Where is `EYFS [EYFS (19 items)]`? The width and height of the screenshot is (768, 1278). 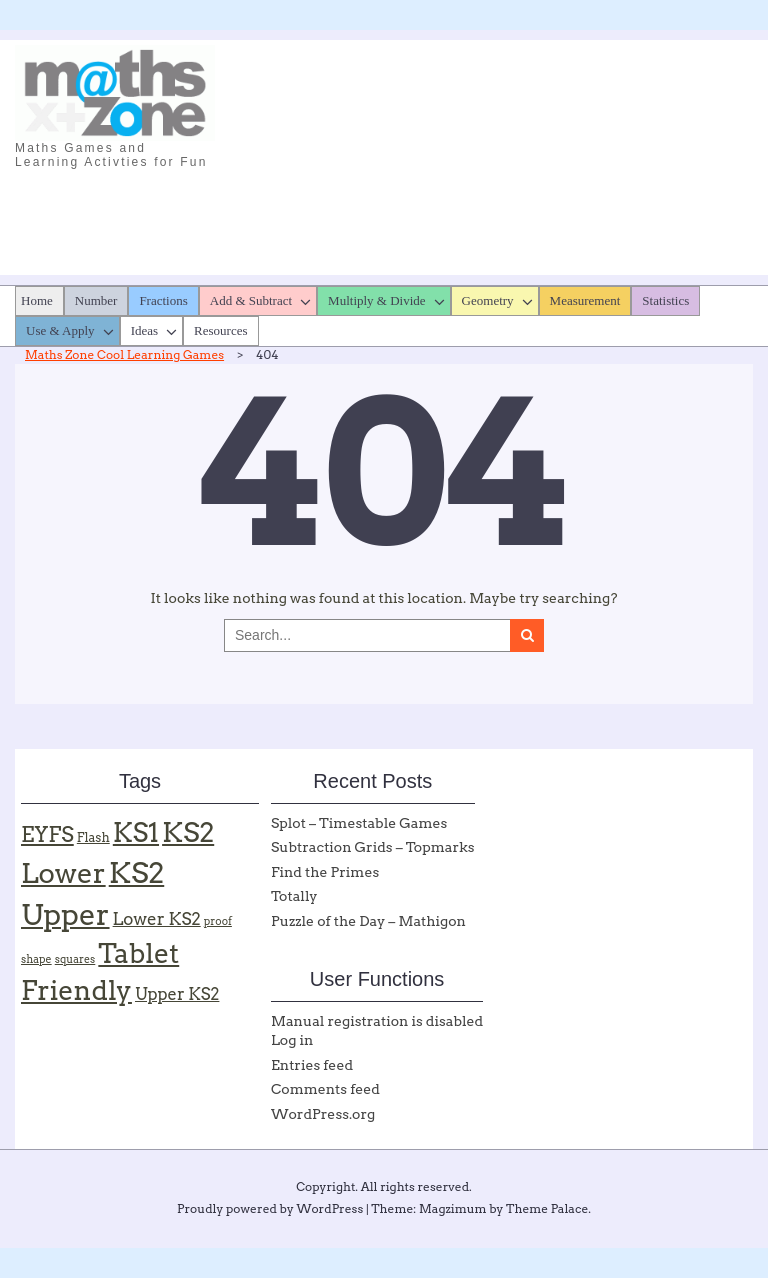
EYFS [EYFS (19 items)] is located at coordinates (47, 834).